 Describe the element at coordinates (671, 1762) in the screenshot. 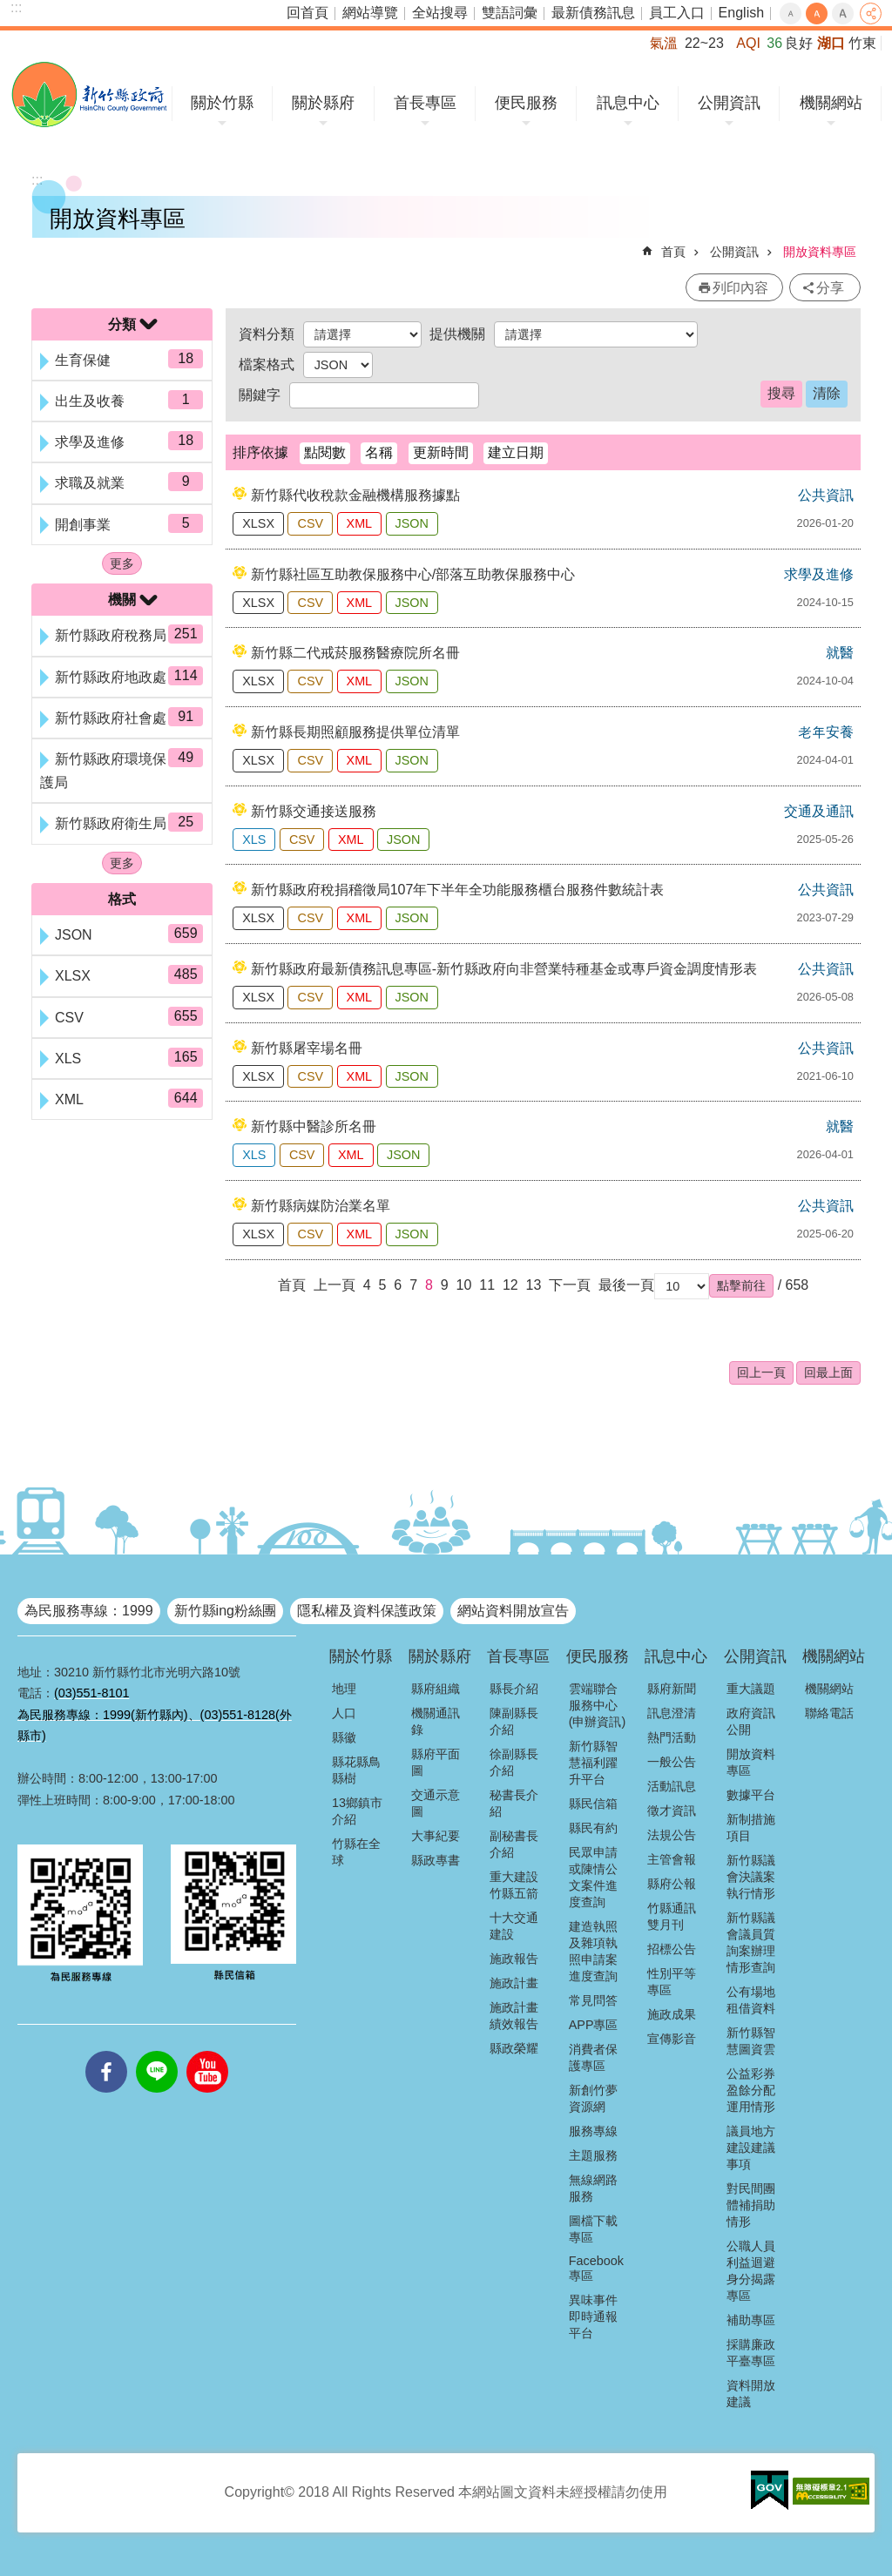

I see `一般公告` at that location.